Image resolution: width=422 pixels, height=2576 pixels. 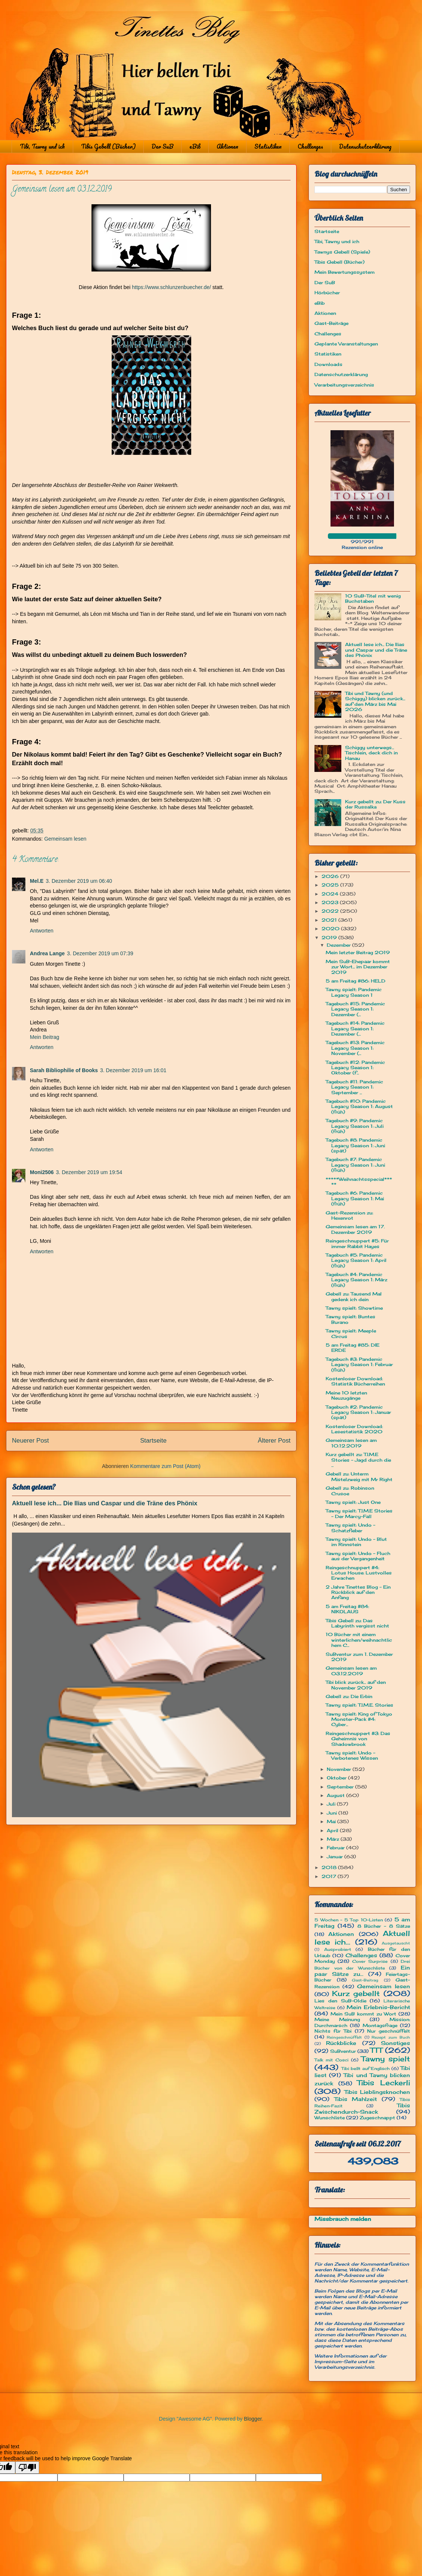 I want to click on Oktober, so click(x=337, y=1778).